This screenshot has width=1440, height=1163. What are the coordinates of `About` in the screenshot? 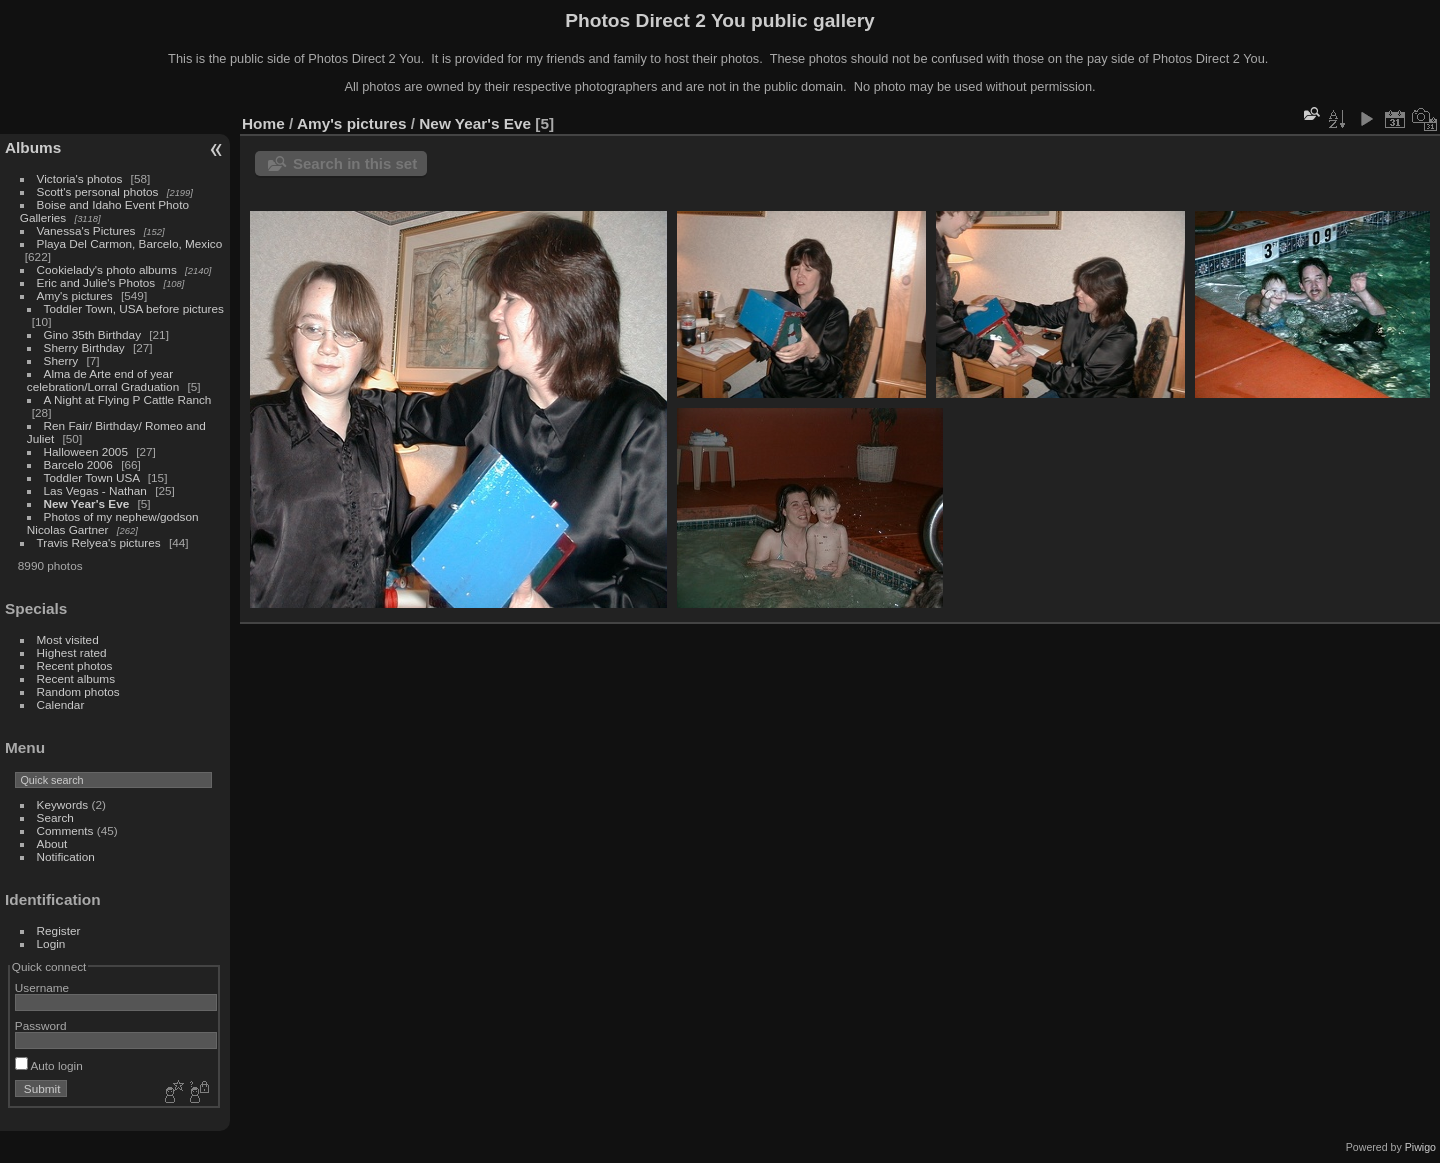 It's located at (52, 843).